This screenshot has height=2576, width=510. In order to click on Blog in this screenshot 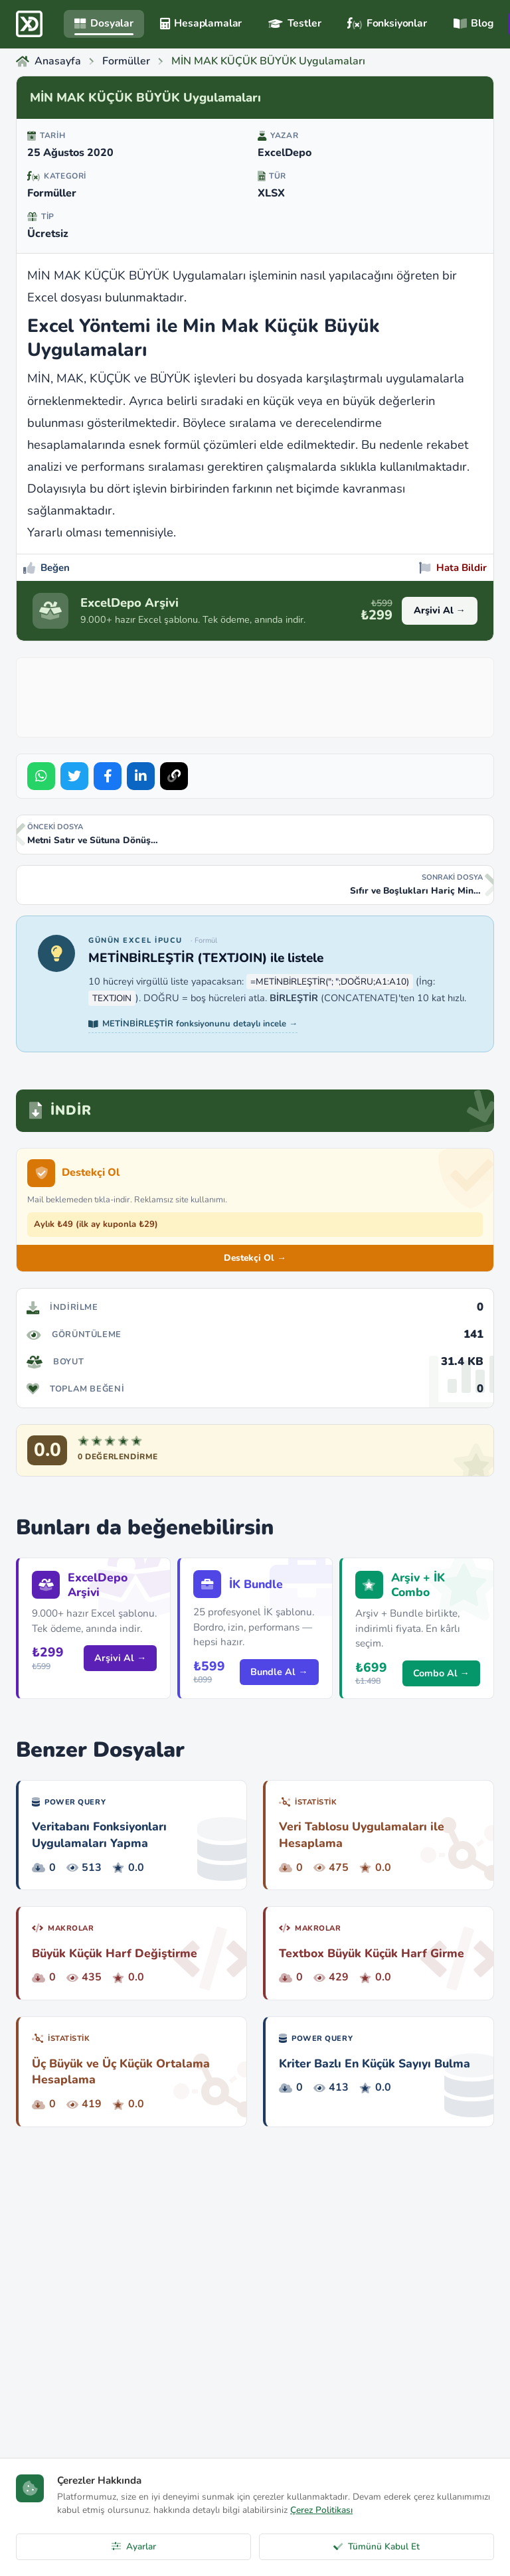, I will do `click(473, 23)`.